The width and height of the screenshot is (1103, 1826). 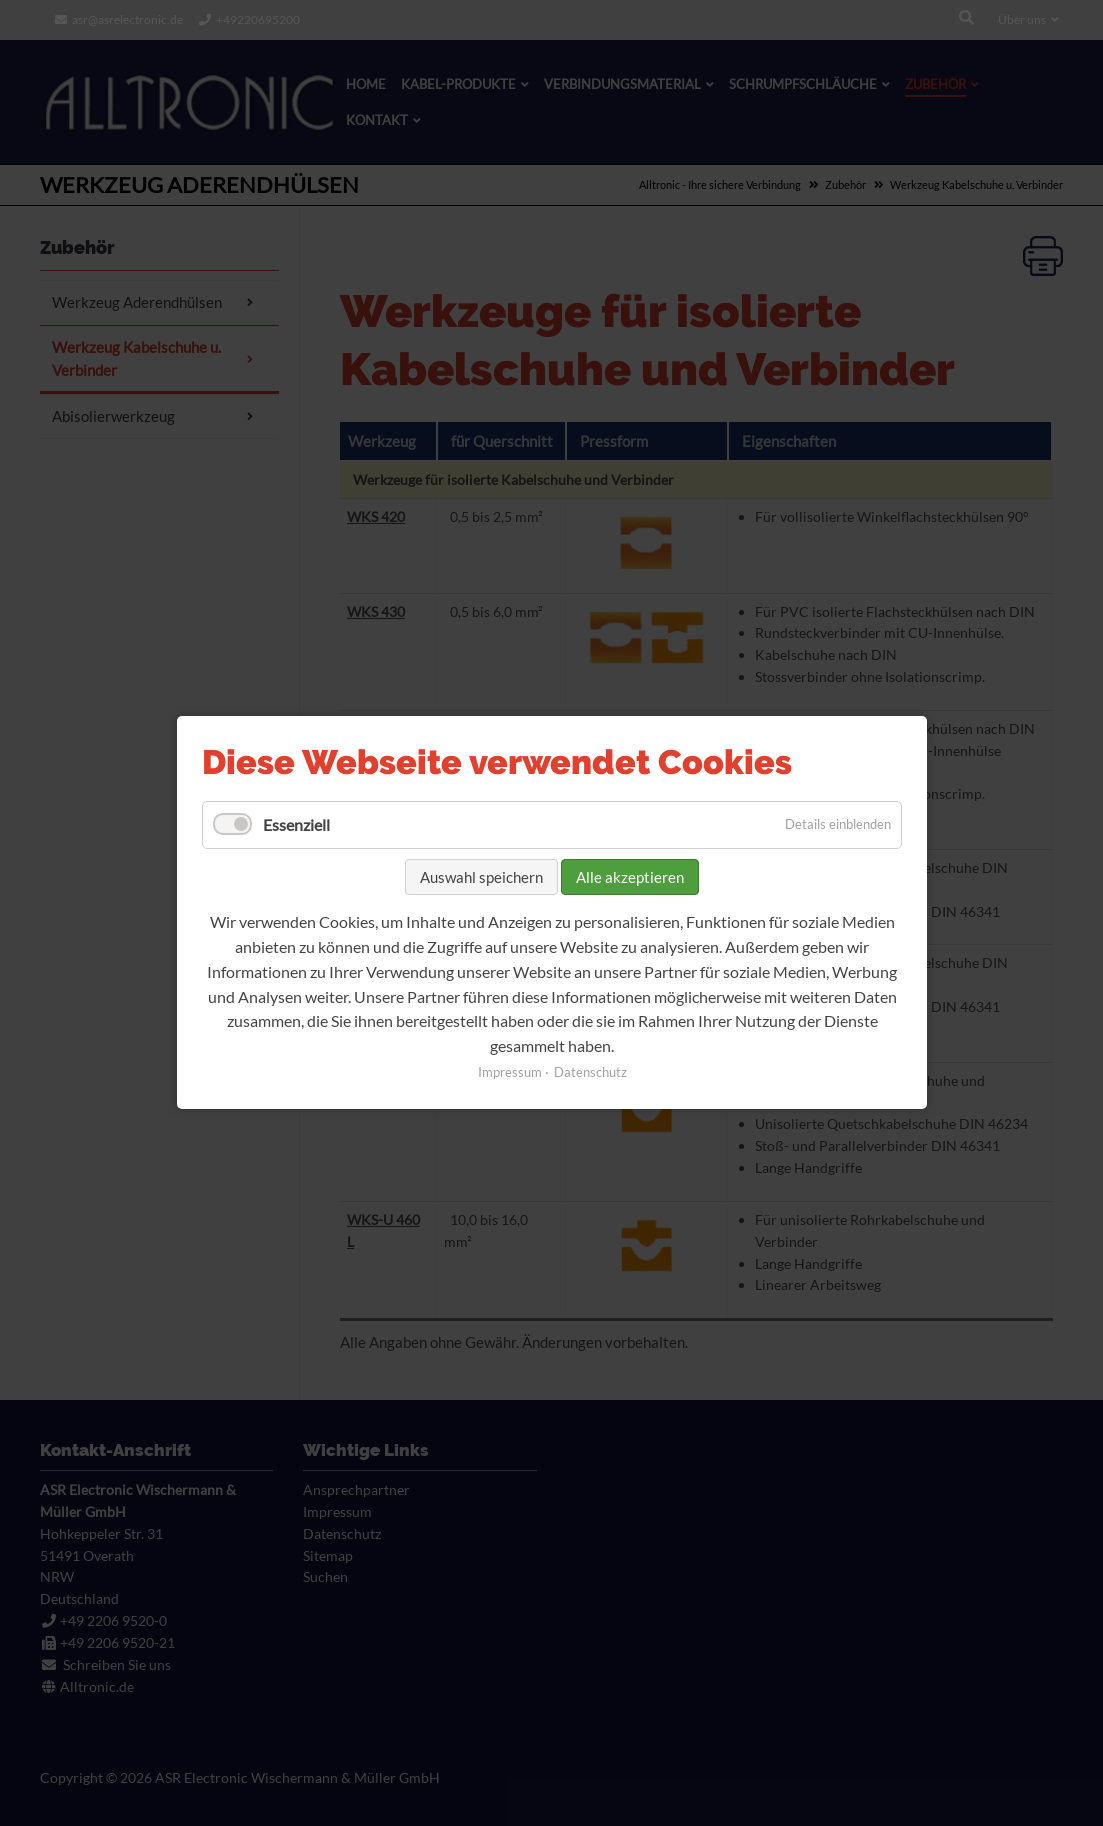 I want to click on Alle akzeptieren, so click(x=630, y=877).